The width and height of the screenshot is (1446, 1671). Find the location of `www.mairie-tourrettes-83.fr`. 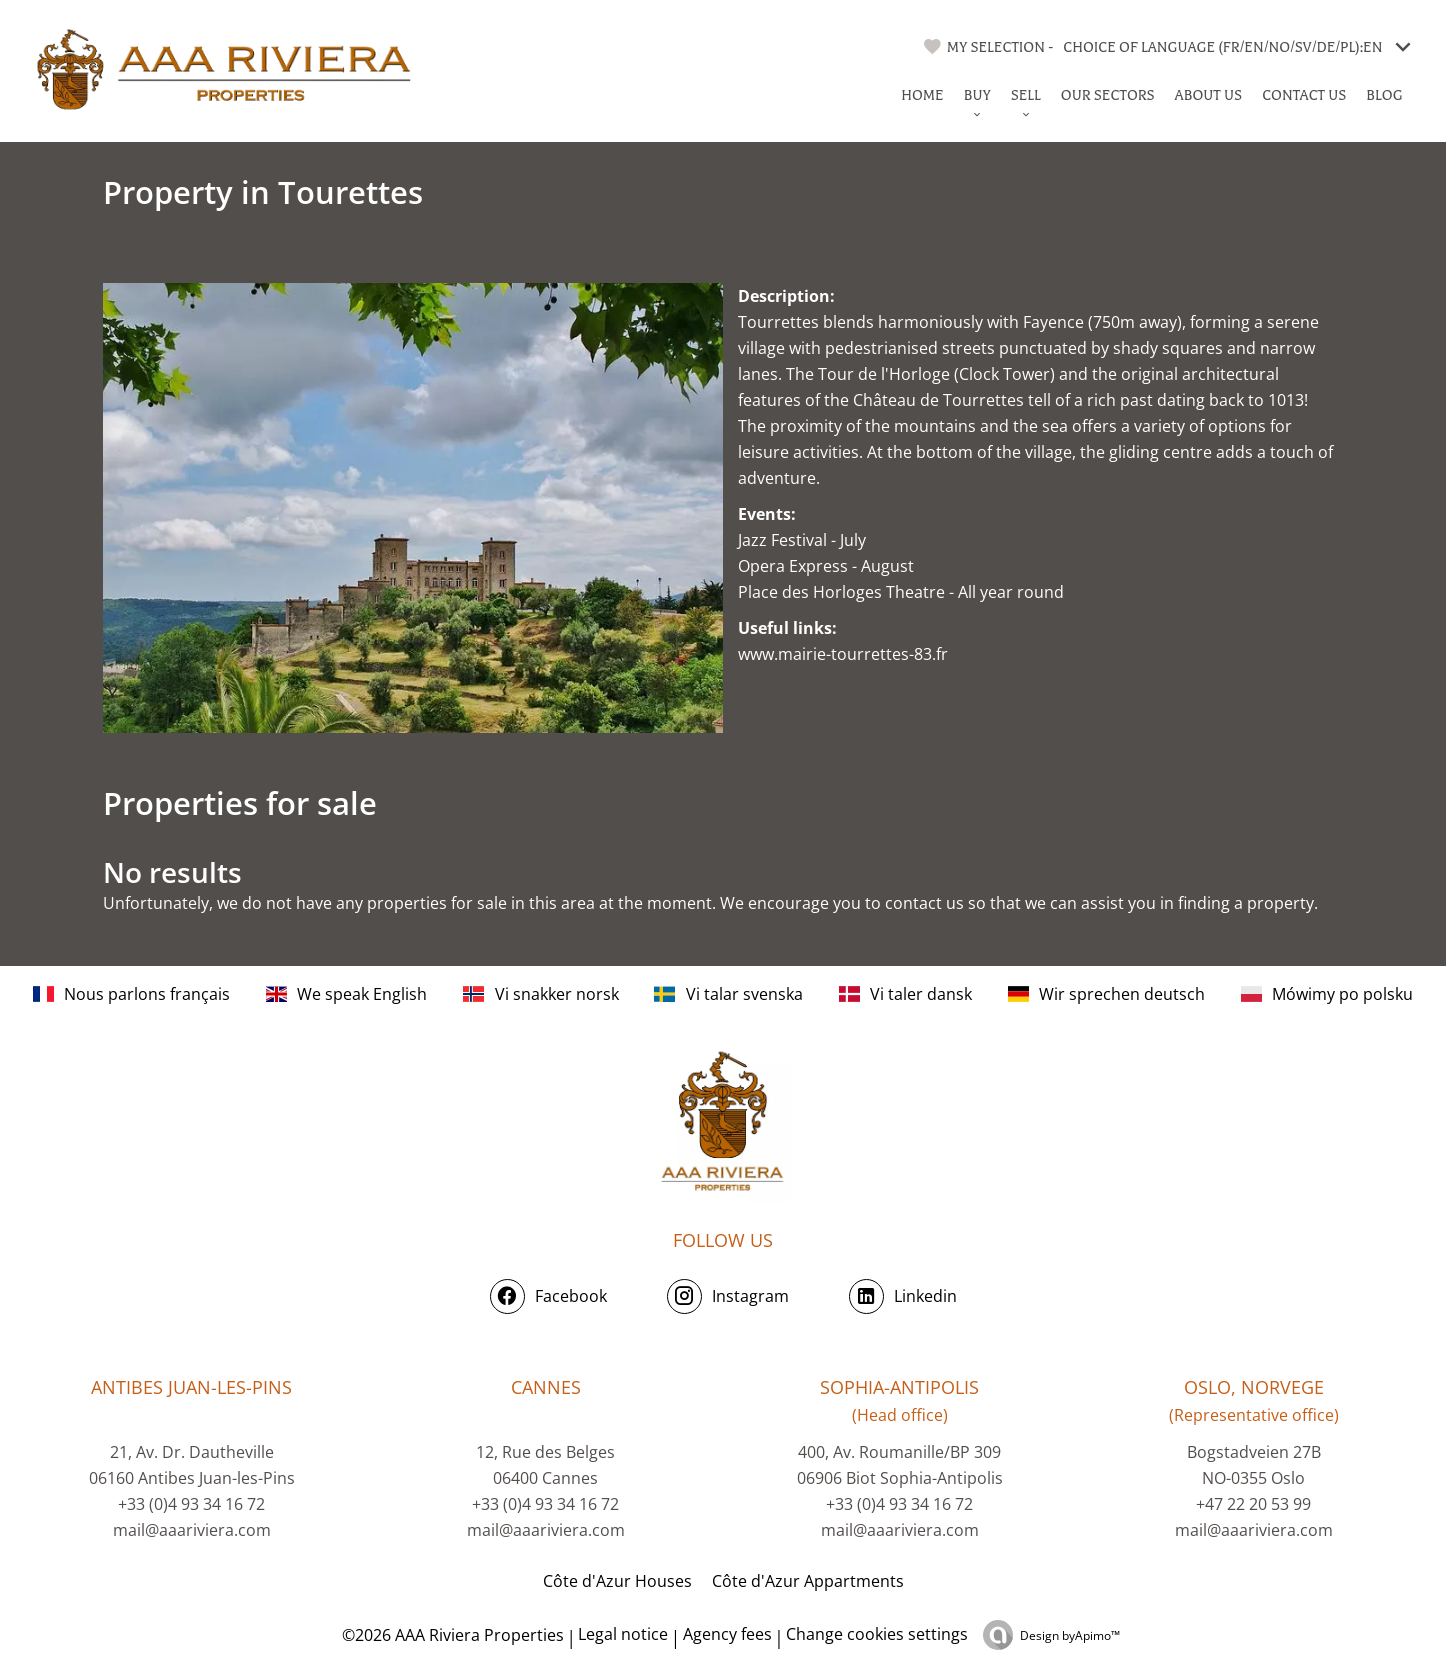

www.mairie-tourrettes-83.fr is located at coordinates (843, 654).